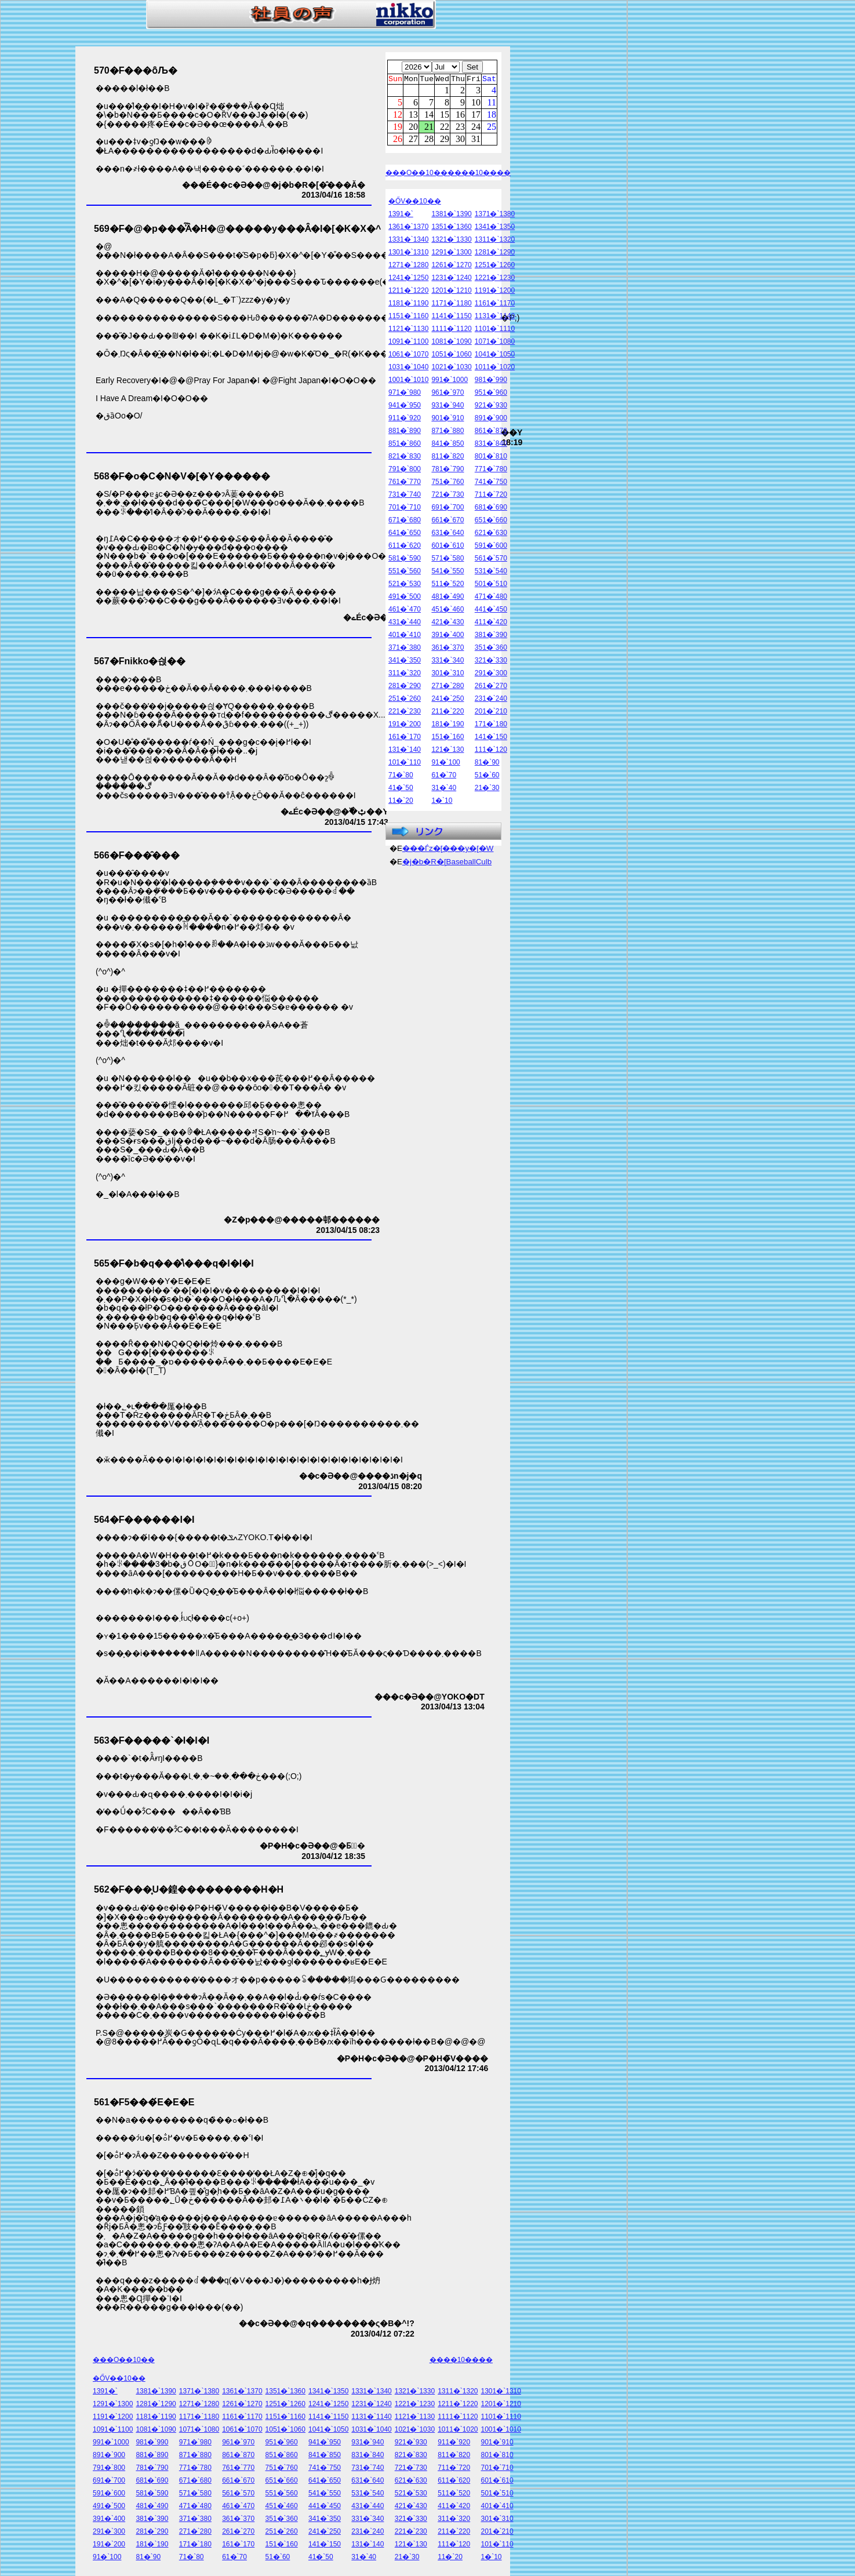  What do you see at coordinates (447, 738) in the screenshot?
I see `151�`160` at bounding box center [447, 738].